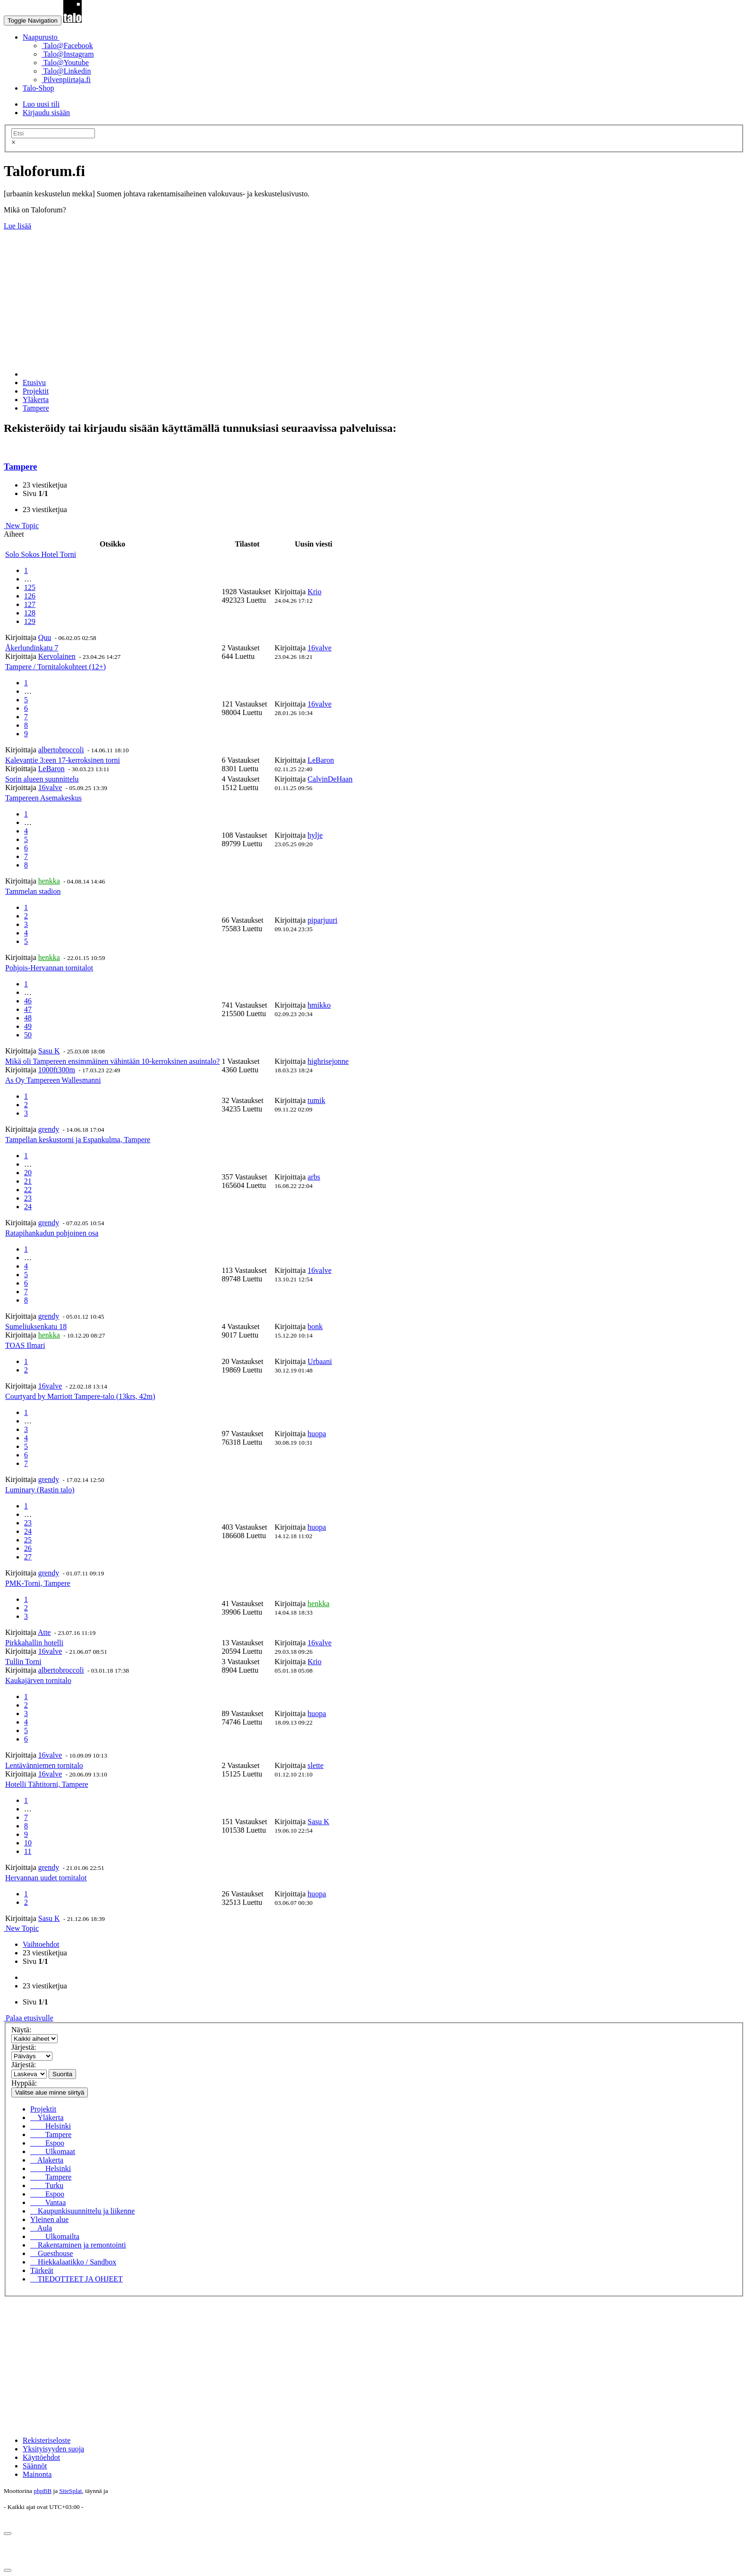 This screenshot has height=2576, width=748. Describe the element at coordinates (62, 2074) in the screenshot. I see `Suorita` at that location.